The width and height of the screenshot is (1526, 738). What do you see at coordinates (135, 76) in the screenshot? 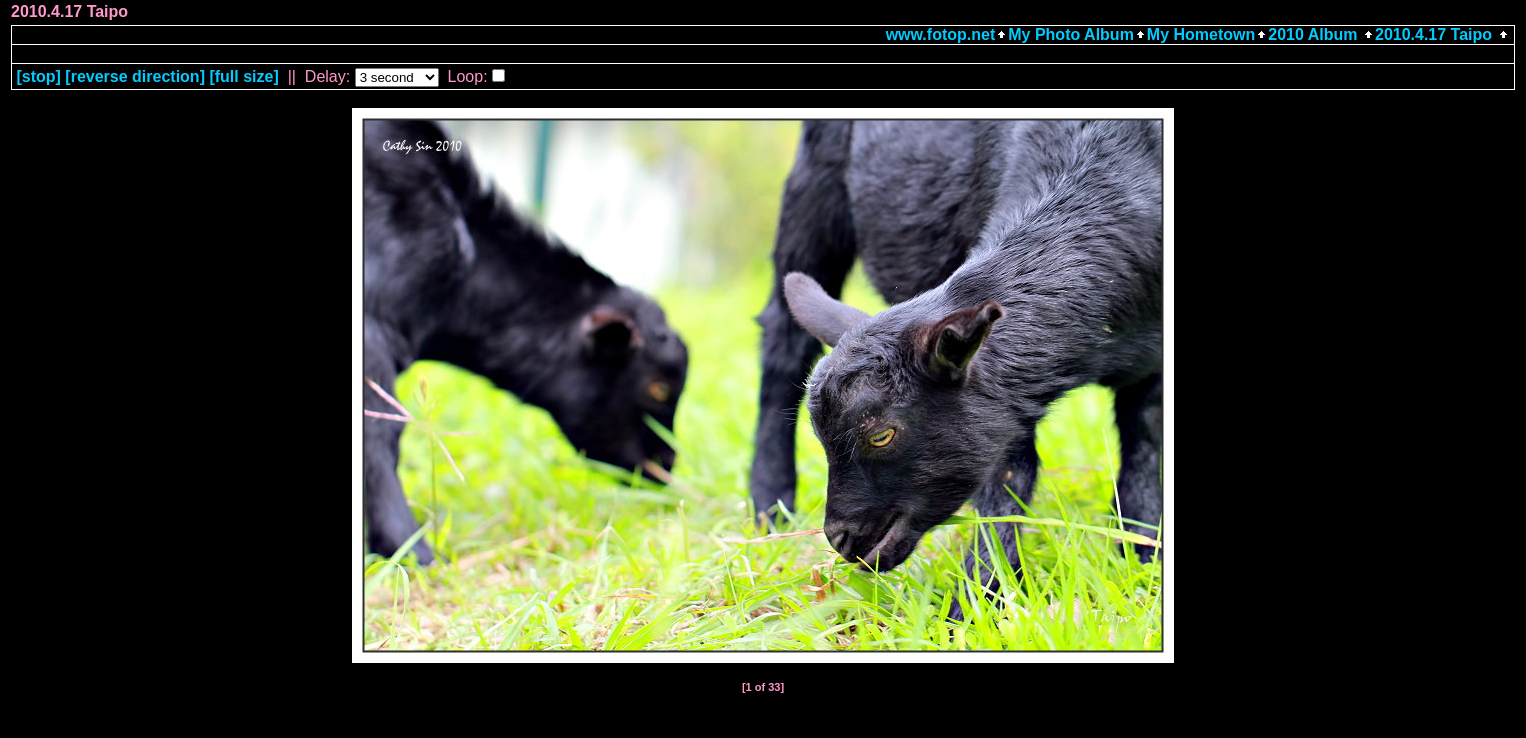
I see `[ direction]` at bounding box center [135, 76].